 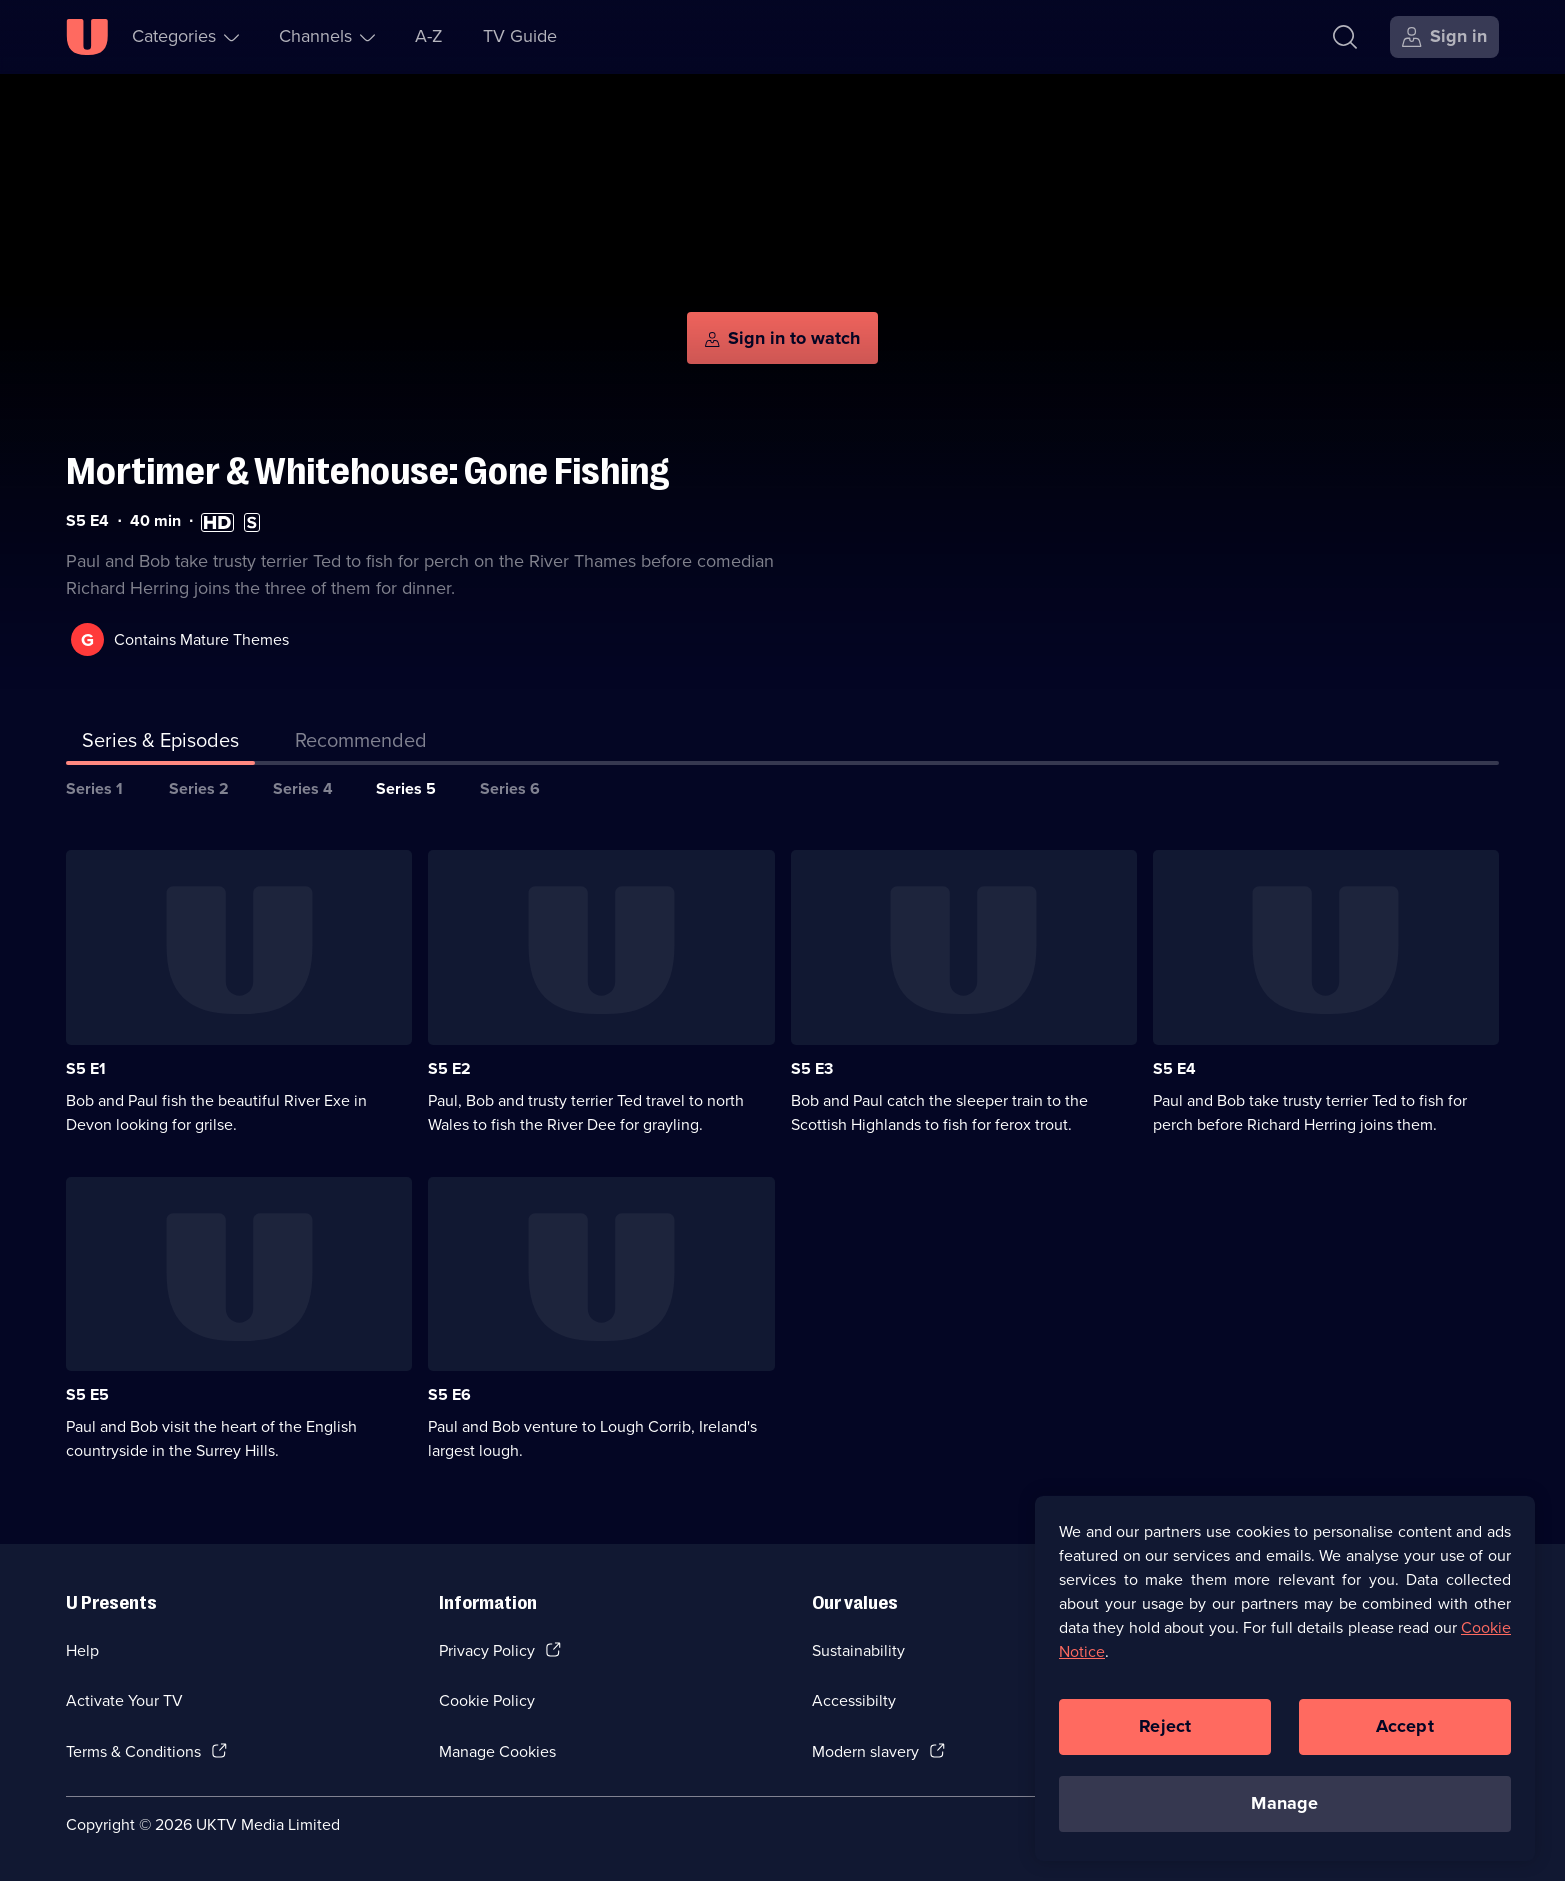 I want to click on Reject, so click(x=1165, y=1733).